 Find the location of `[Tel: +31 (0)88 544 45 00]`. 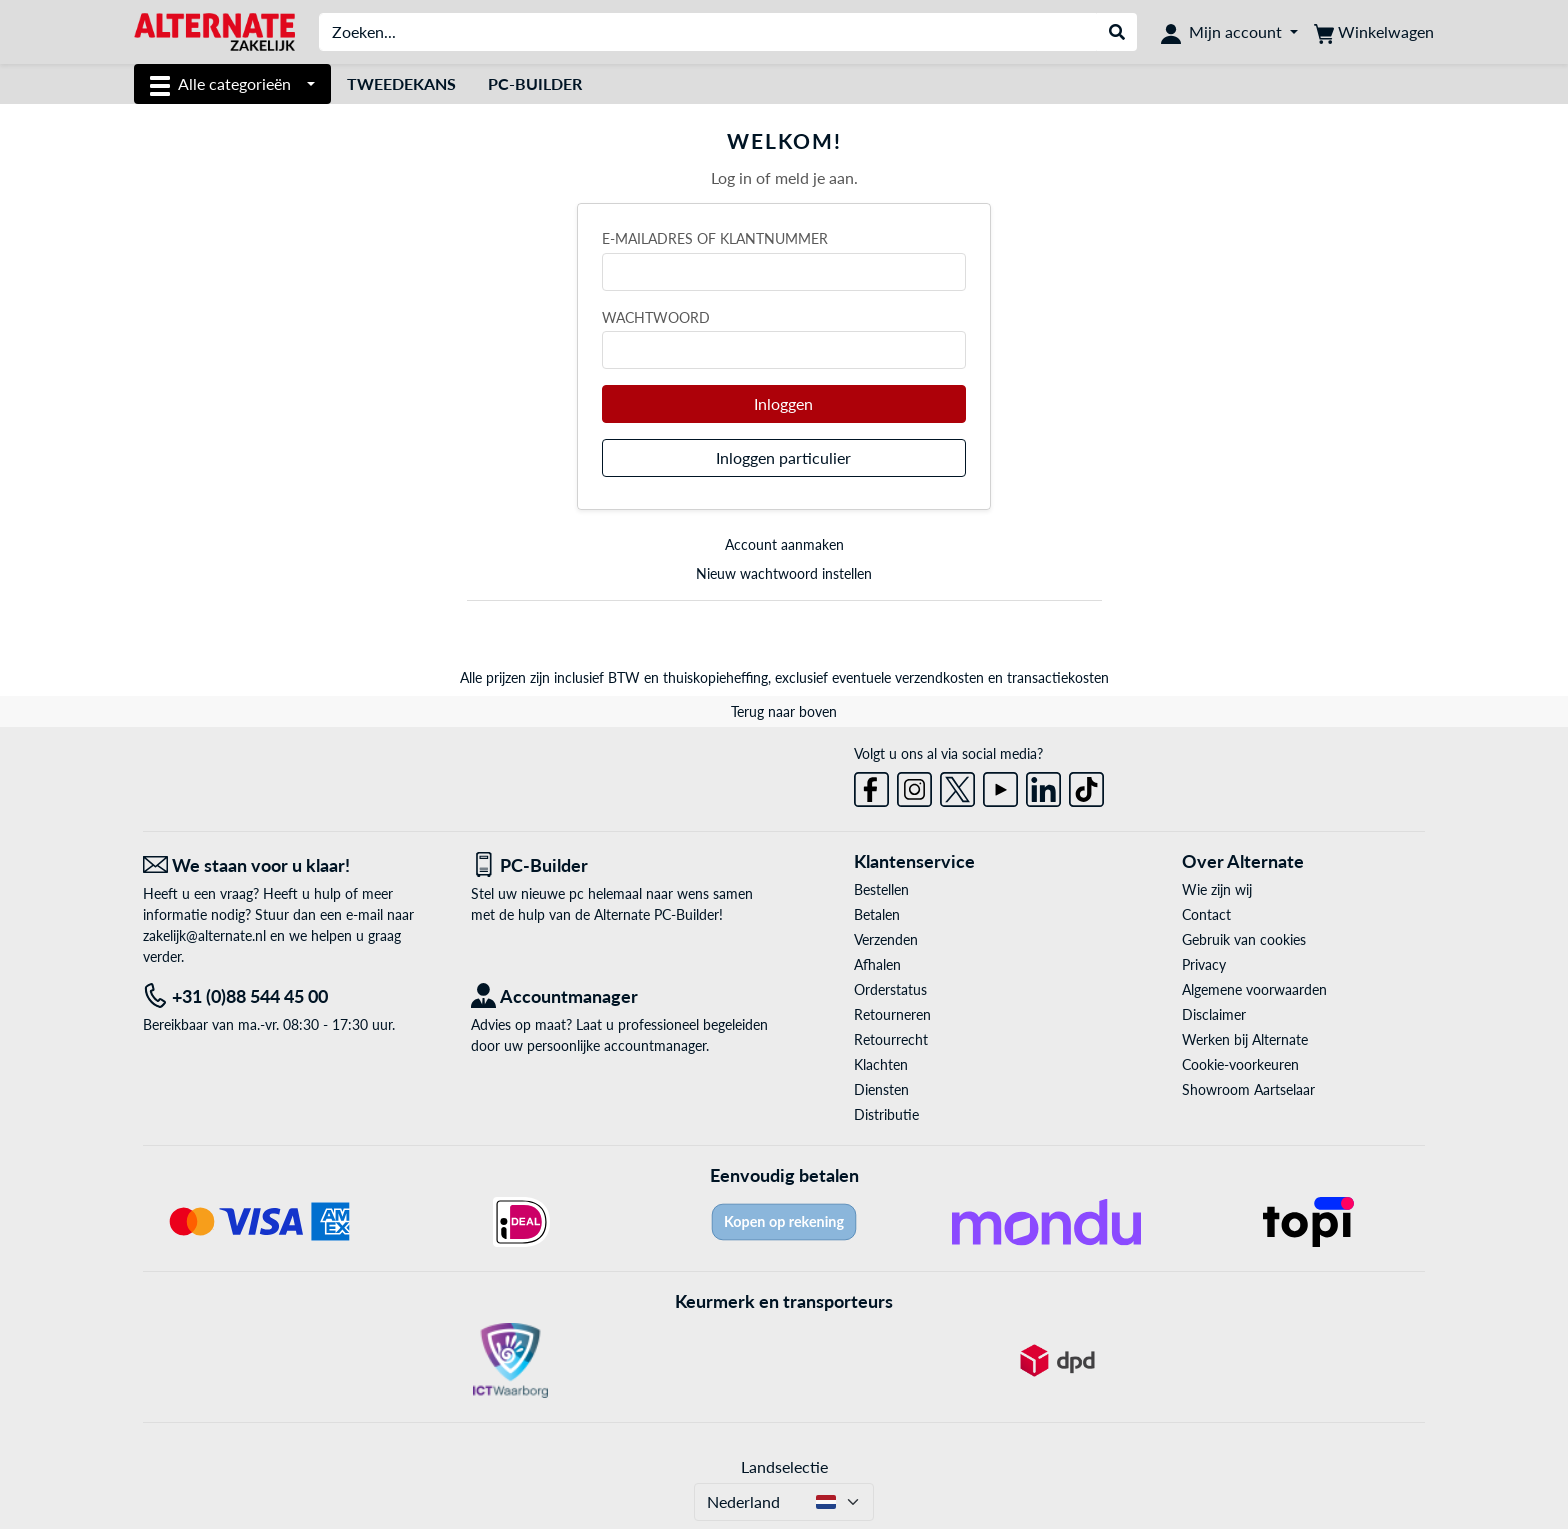

[Tel: +31 (0)88 544 45 00] is located at coordinates (292, 996).